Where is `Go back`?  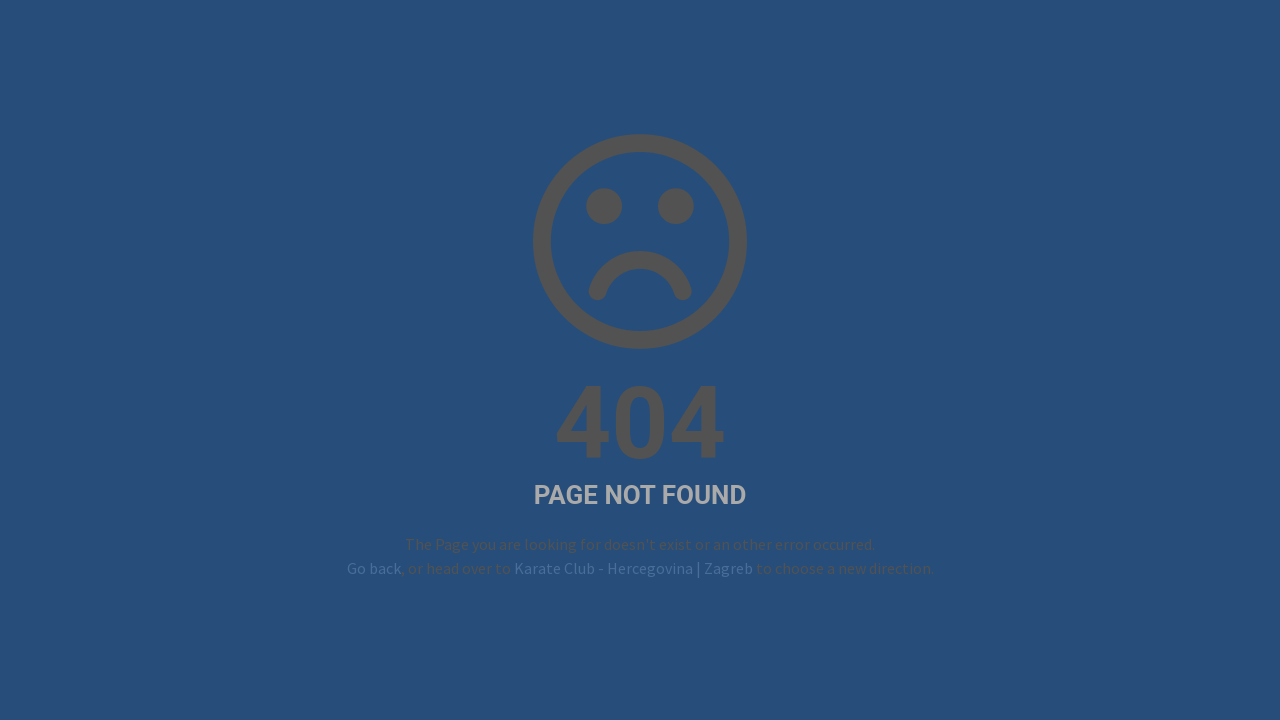 Go back is located at coordinates (374, 568).